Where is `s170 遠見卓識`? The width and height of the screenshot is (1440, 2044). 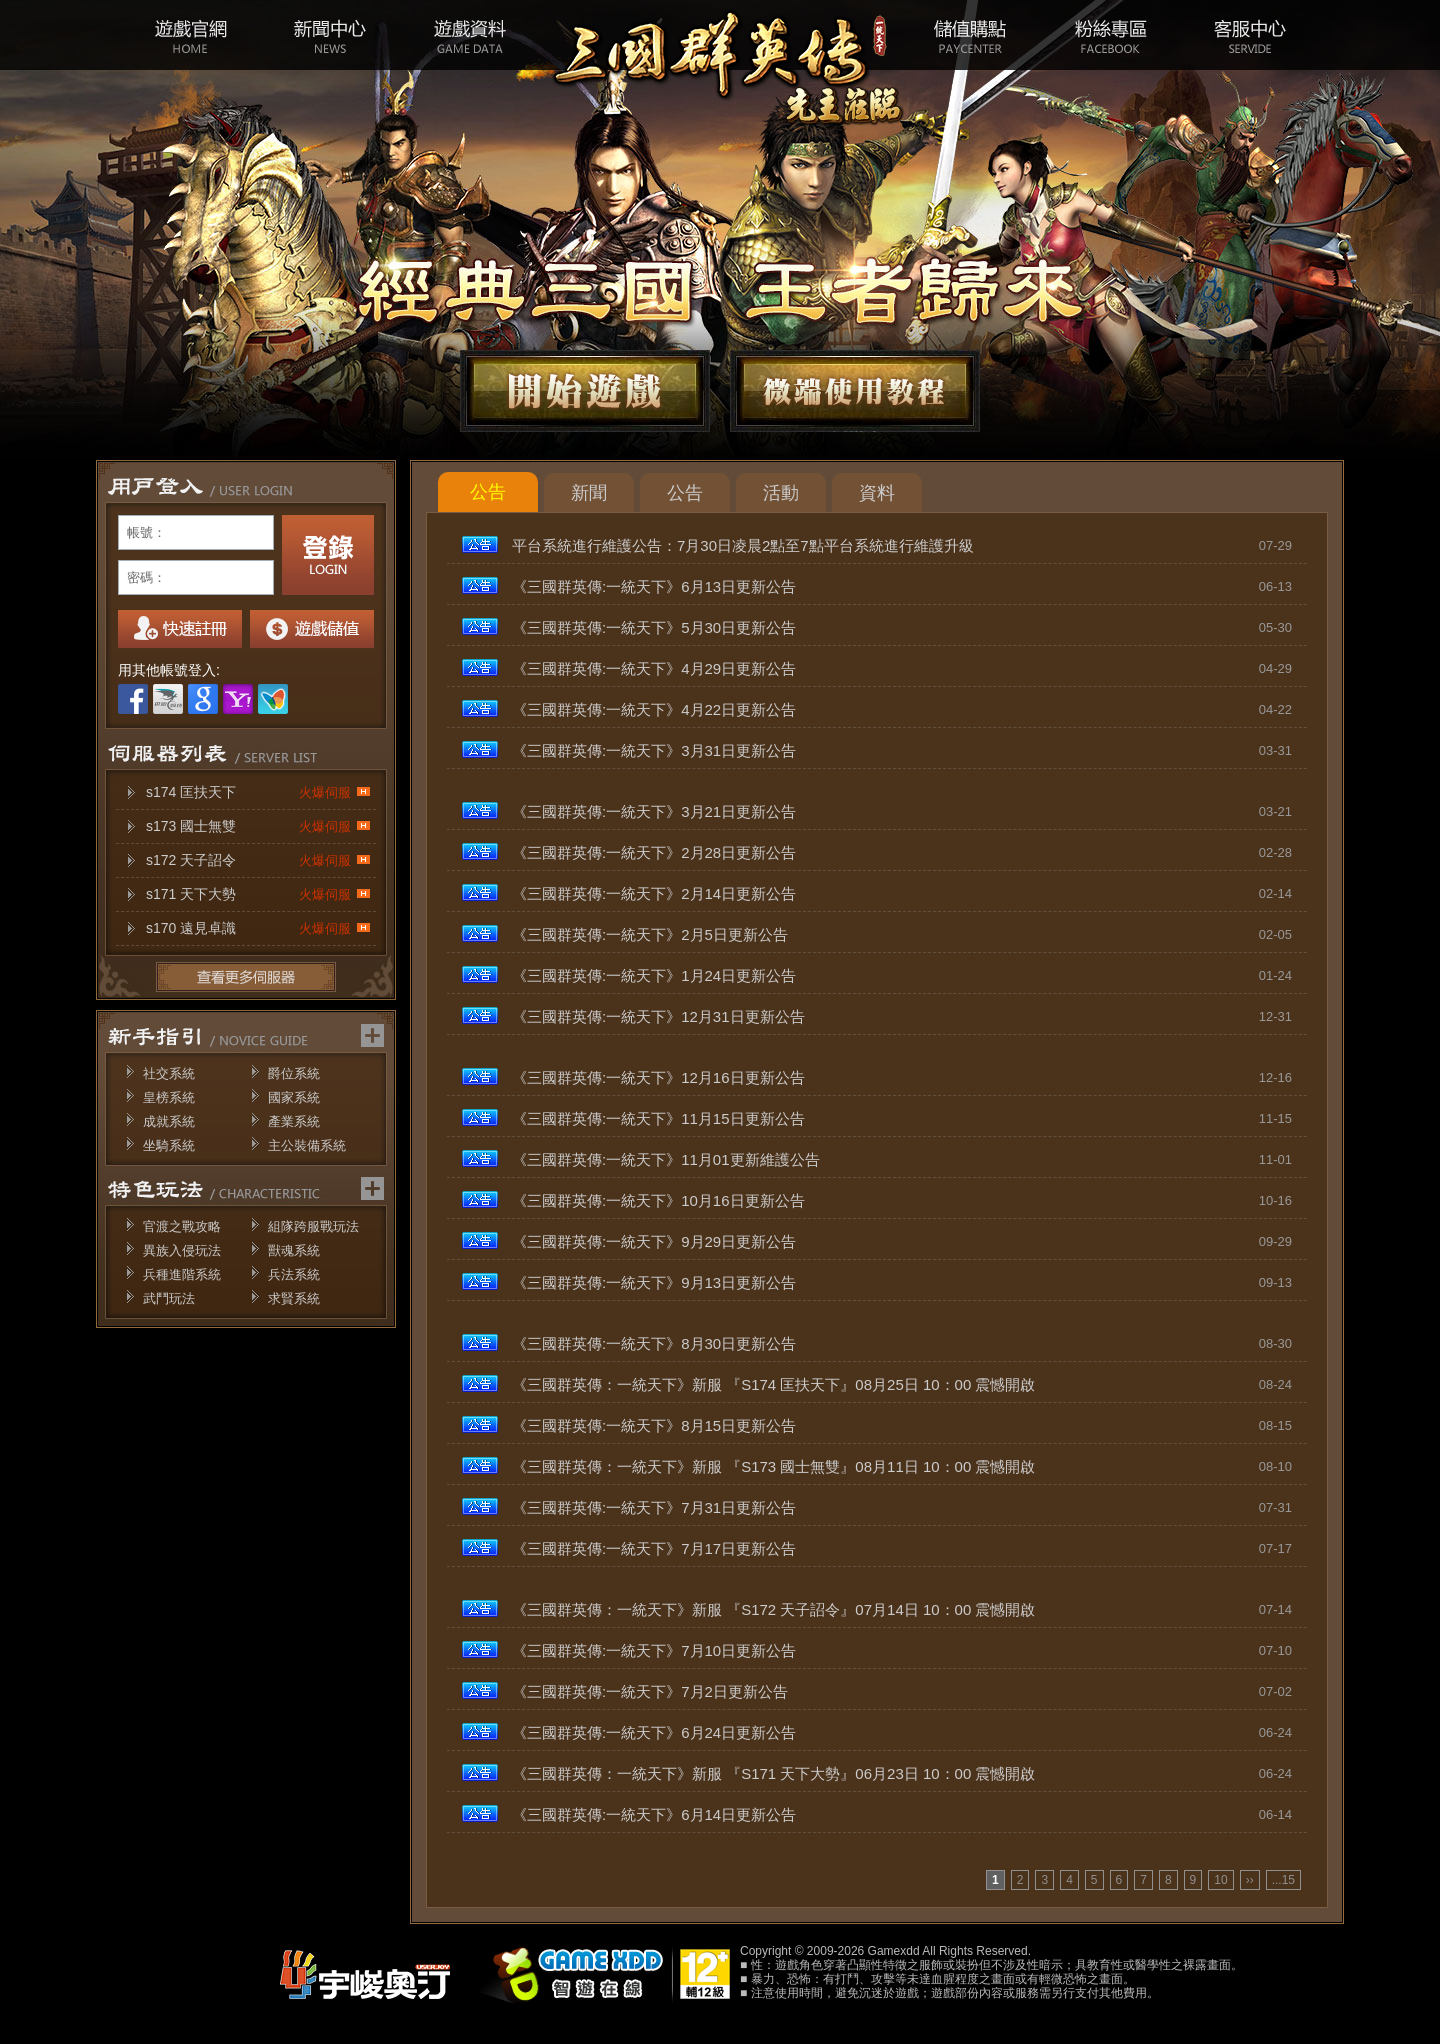 s170 遠見卓識 is located at coordinates (258, 928).